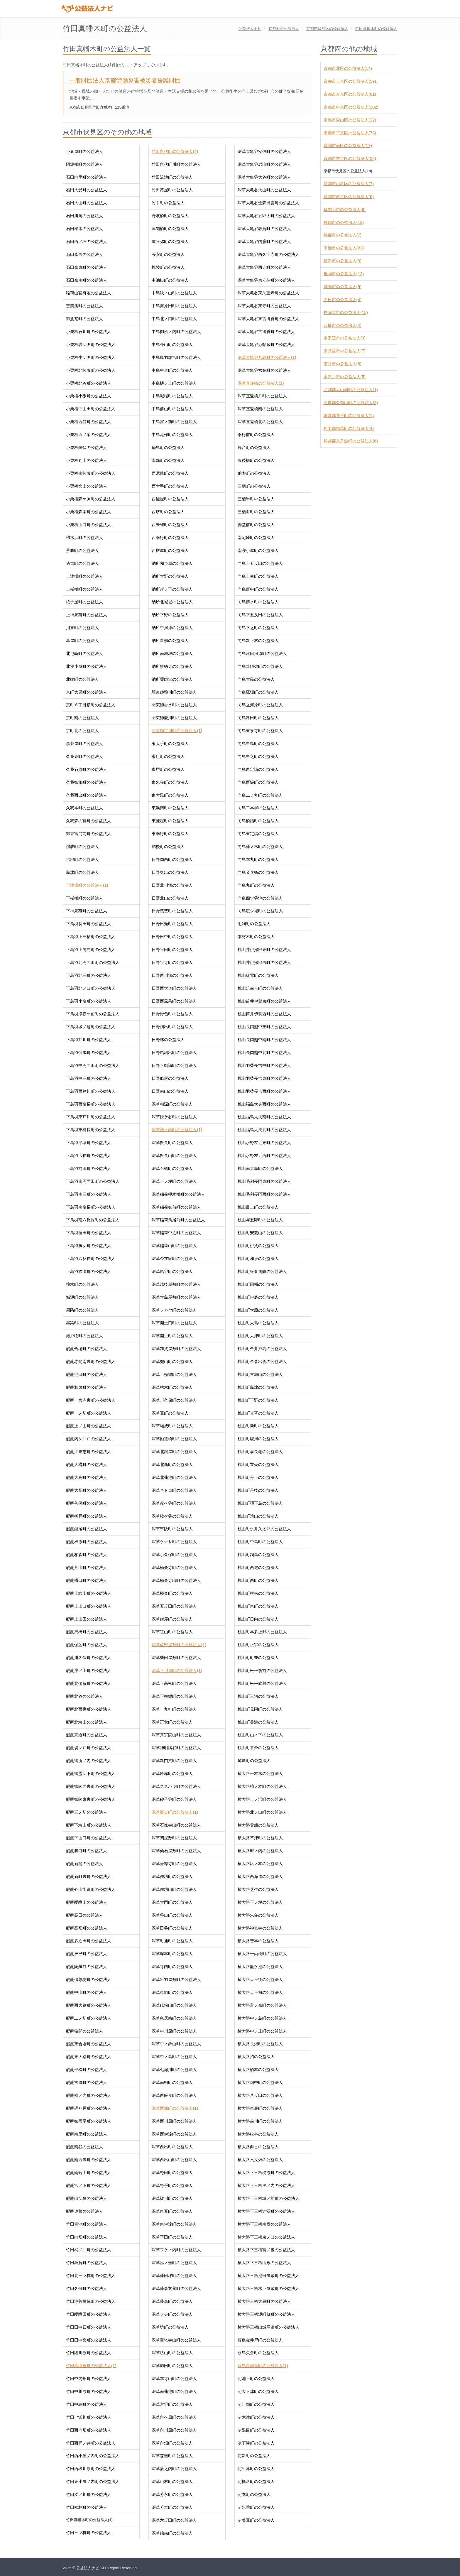 This screenshot has height=2576, width=460. Describe the element at coordinates (258, 1657) in the screenshot. I see `桃山町町並の公益法人` at that location.